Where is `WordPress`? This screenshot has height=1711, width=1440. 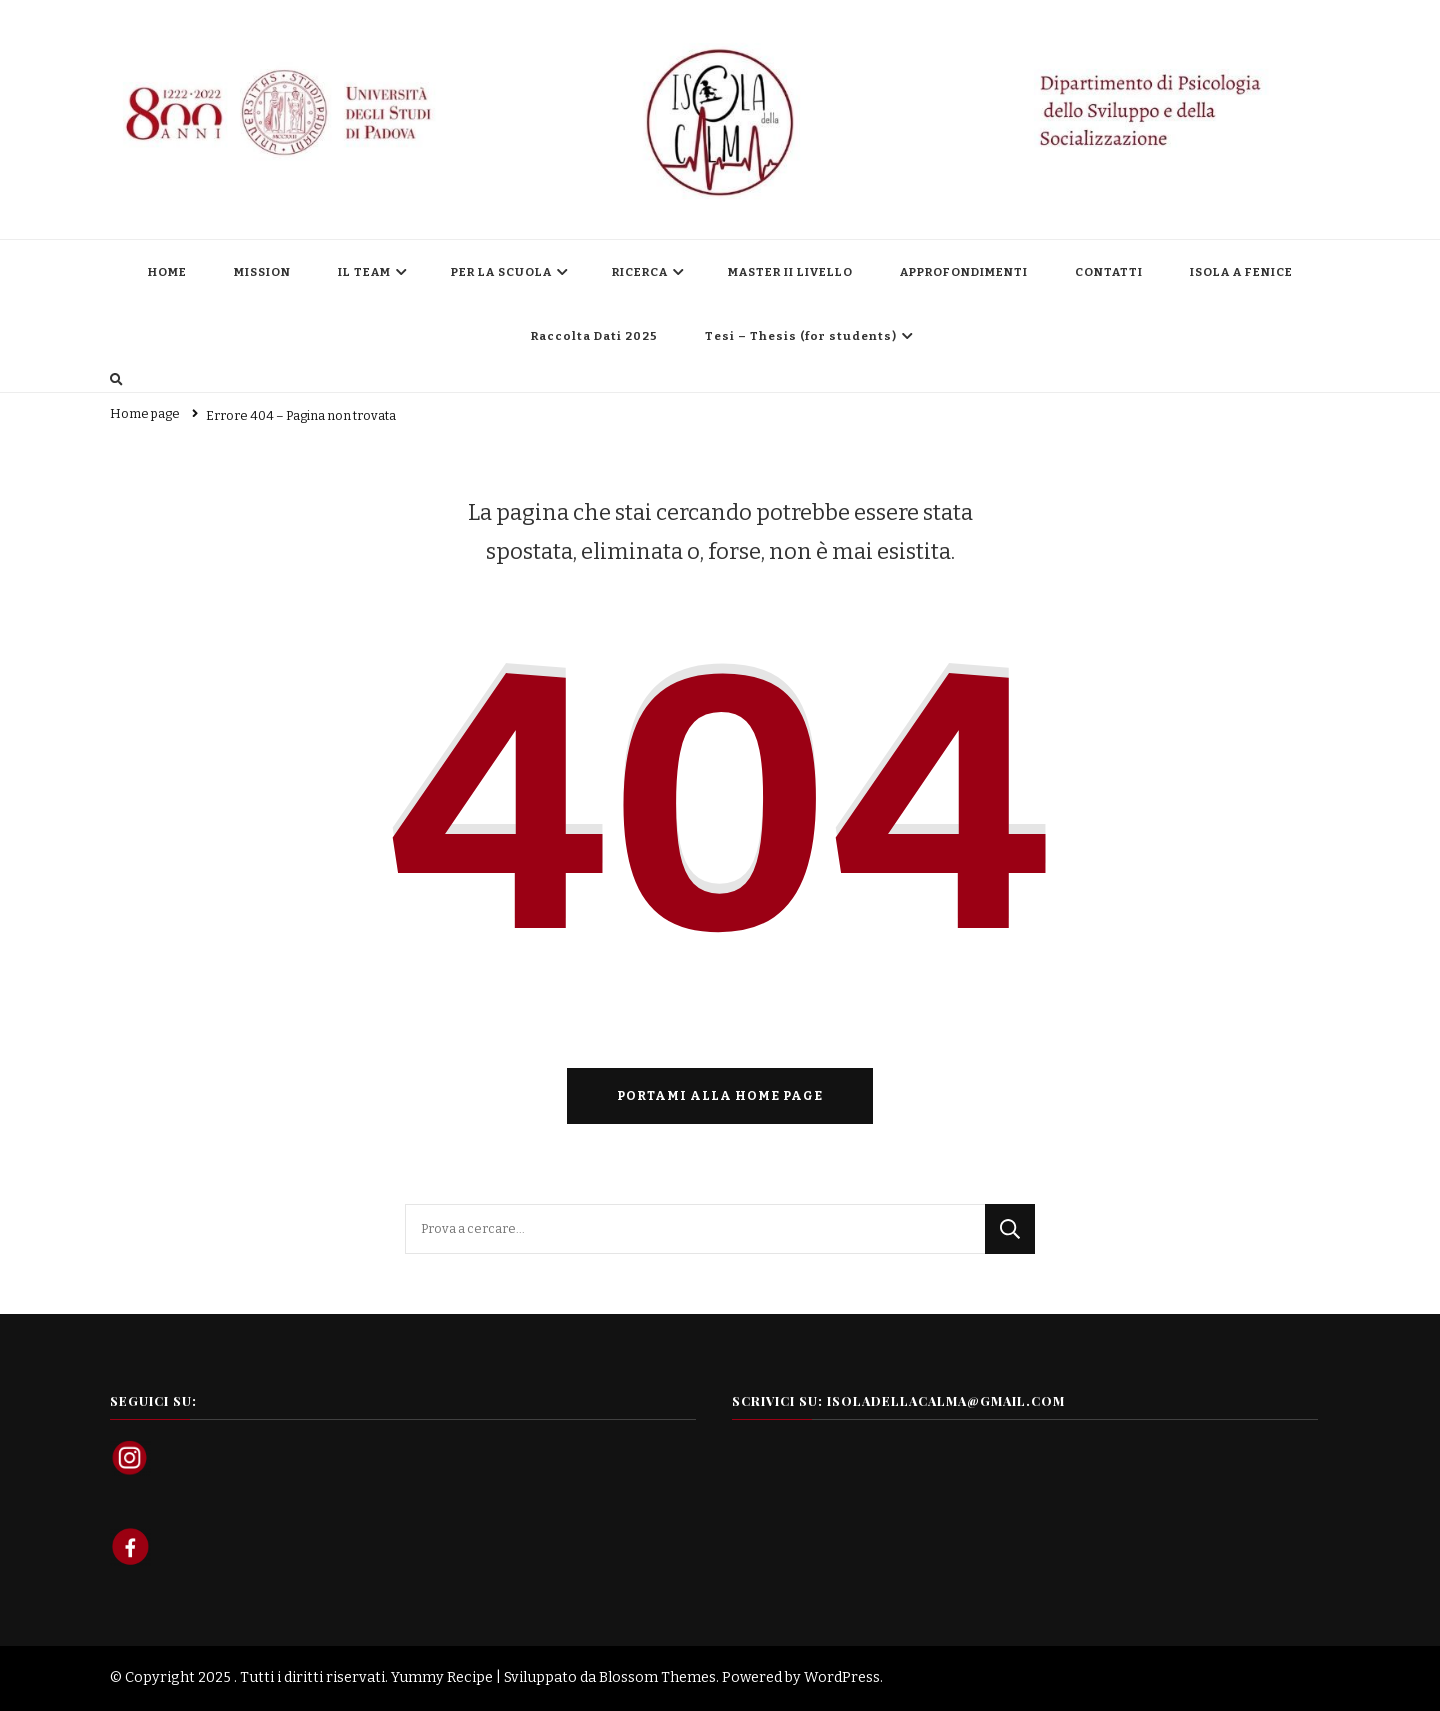
WordPress is located at coordinates (842, 1677).